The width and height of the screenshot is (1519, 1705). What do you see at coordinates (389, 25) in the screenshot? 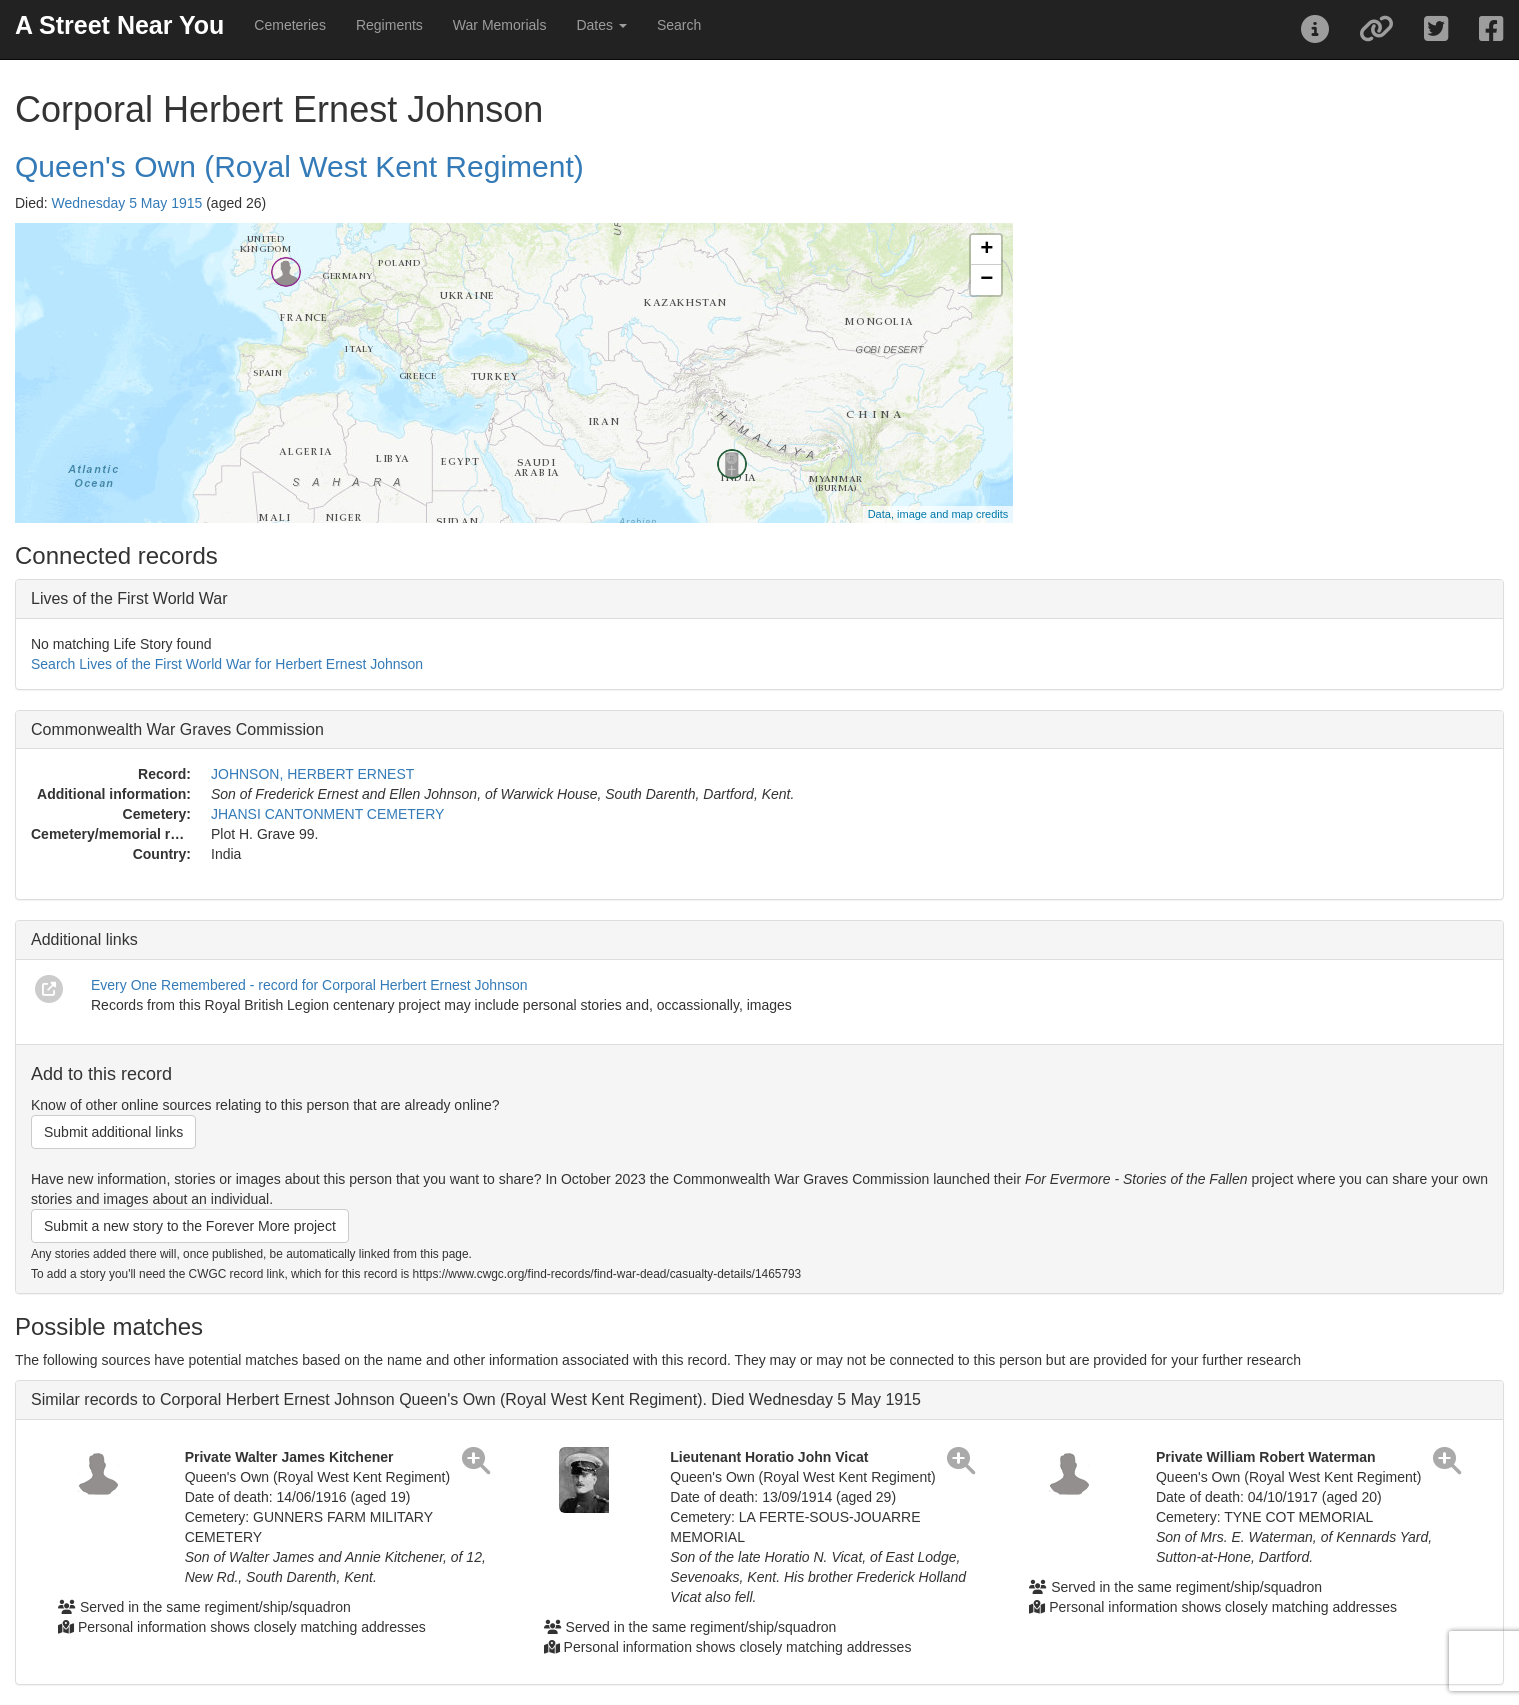
I see `Regiments` at bounding box center [389, 25].